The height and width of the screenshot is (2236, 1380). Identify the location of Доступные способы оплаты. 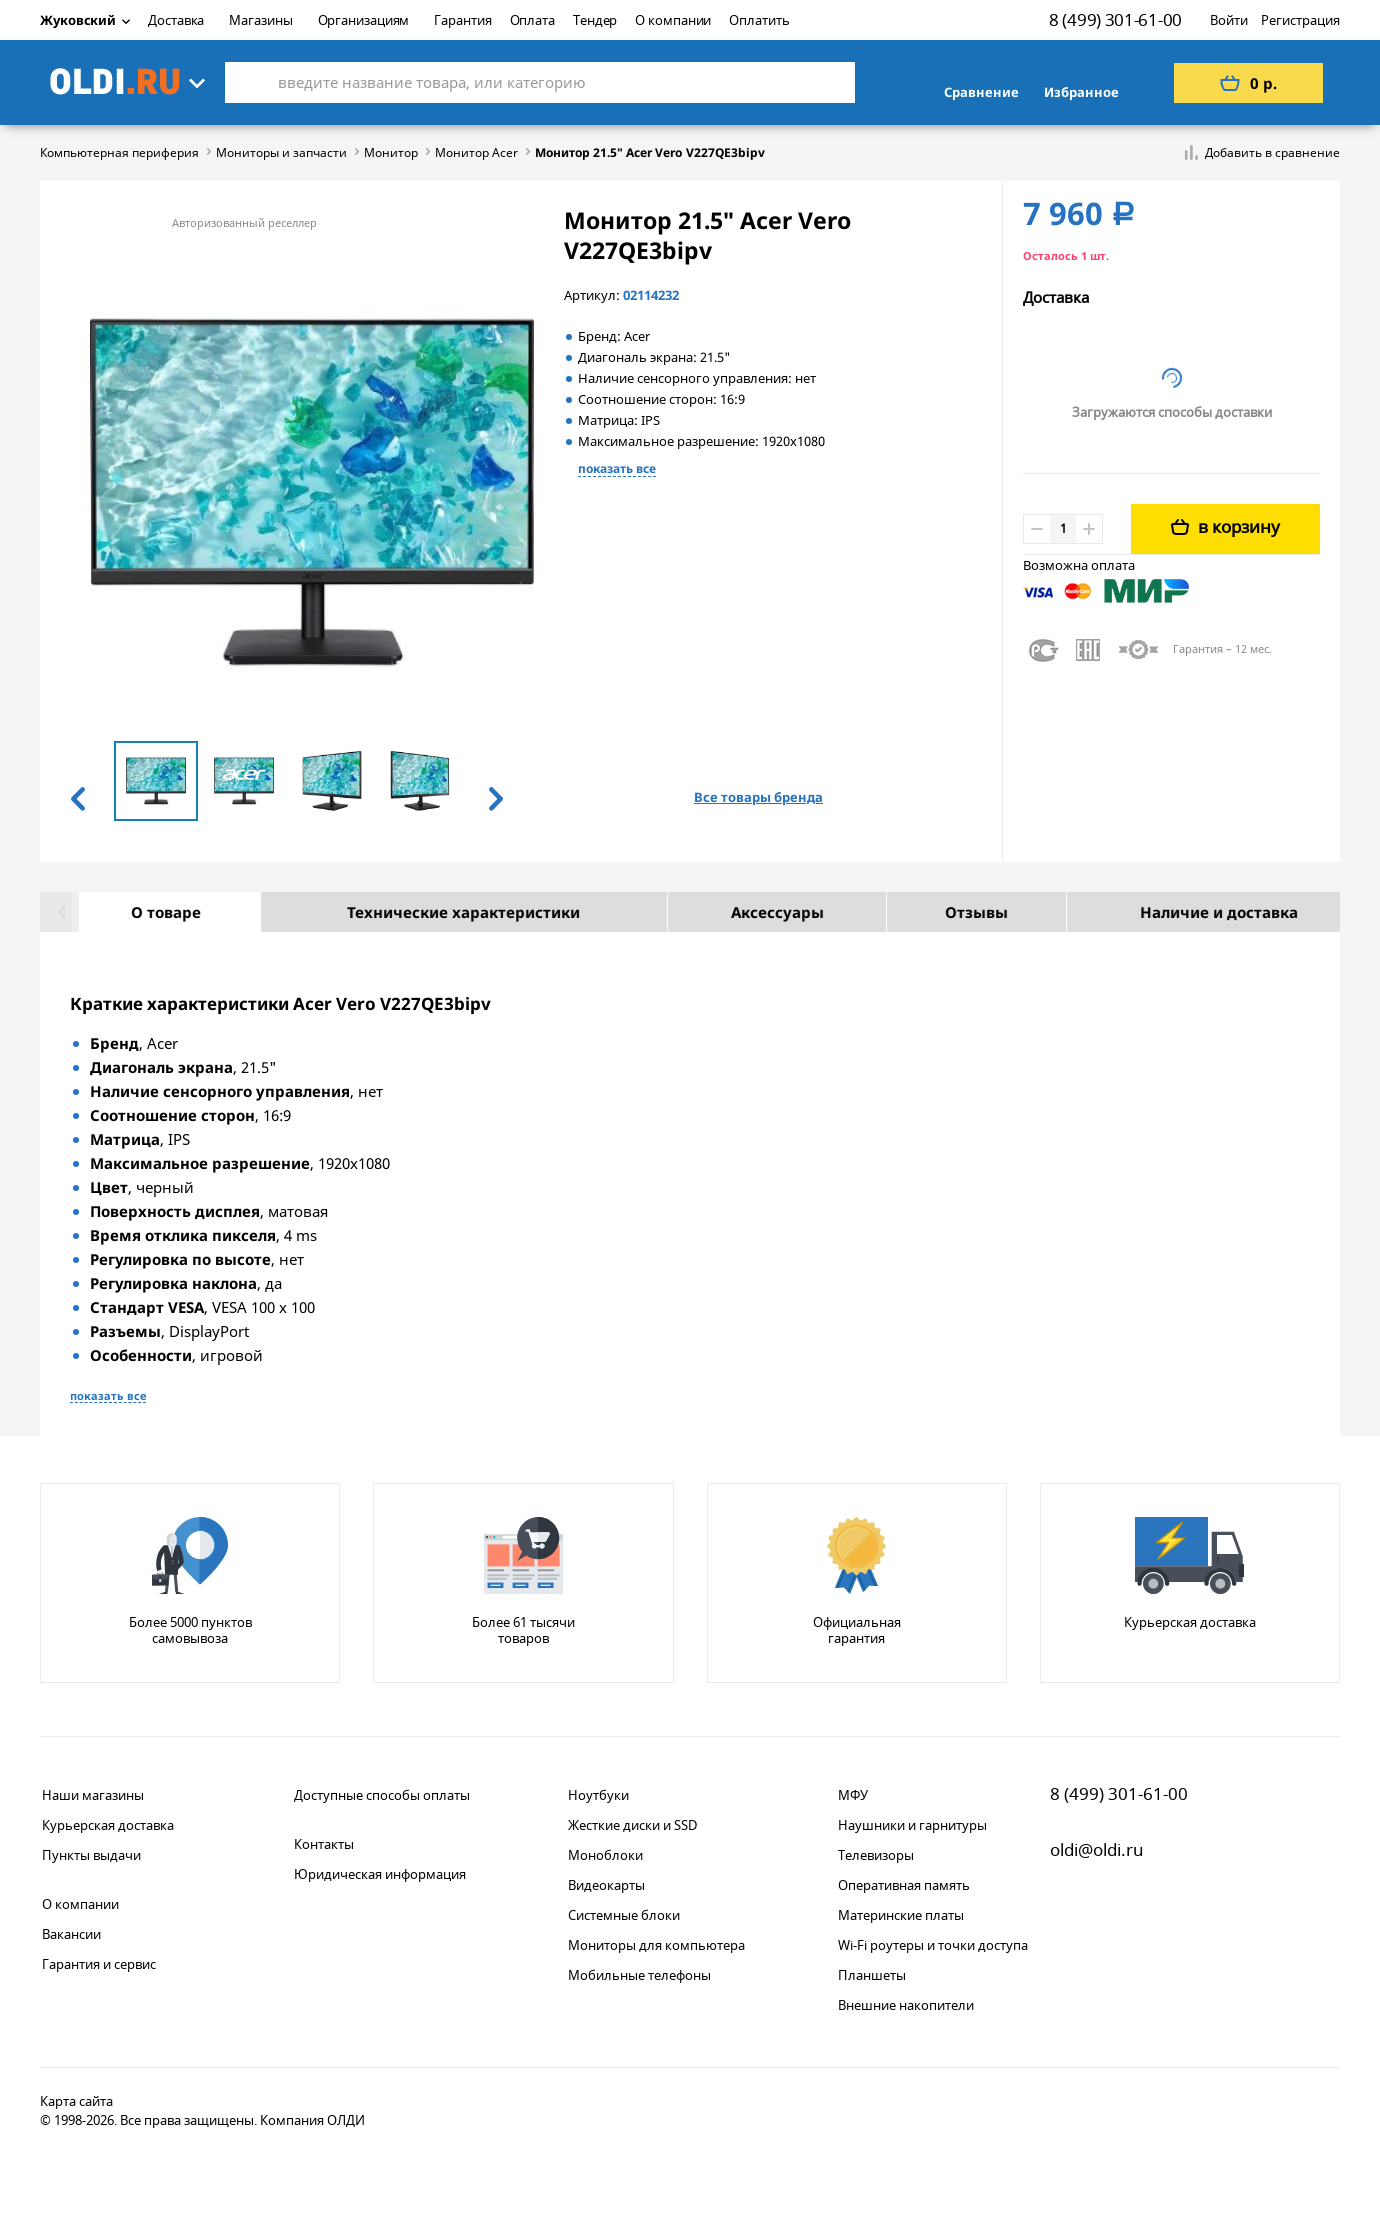
(382, 1795).